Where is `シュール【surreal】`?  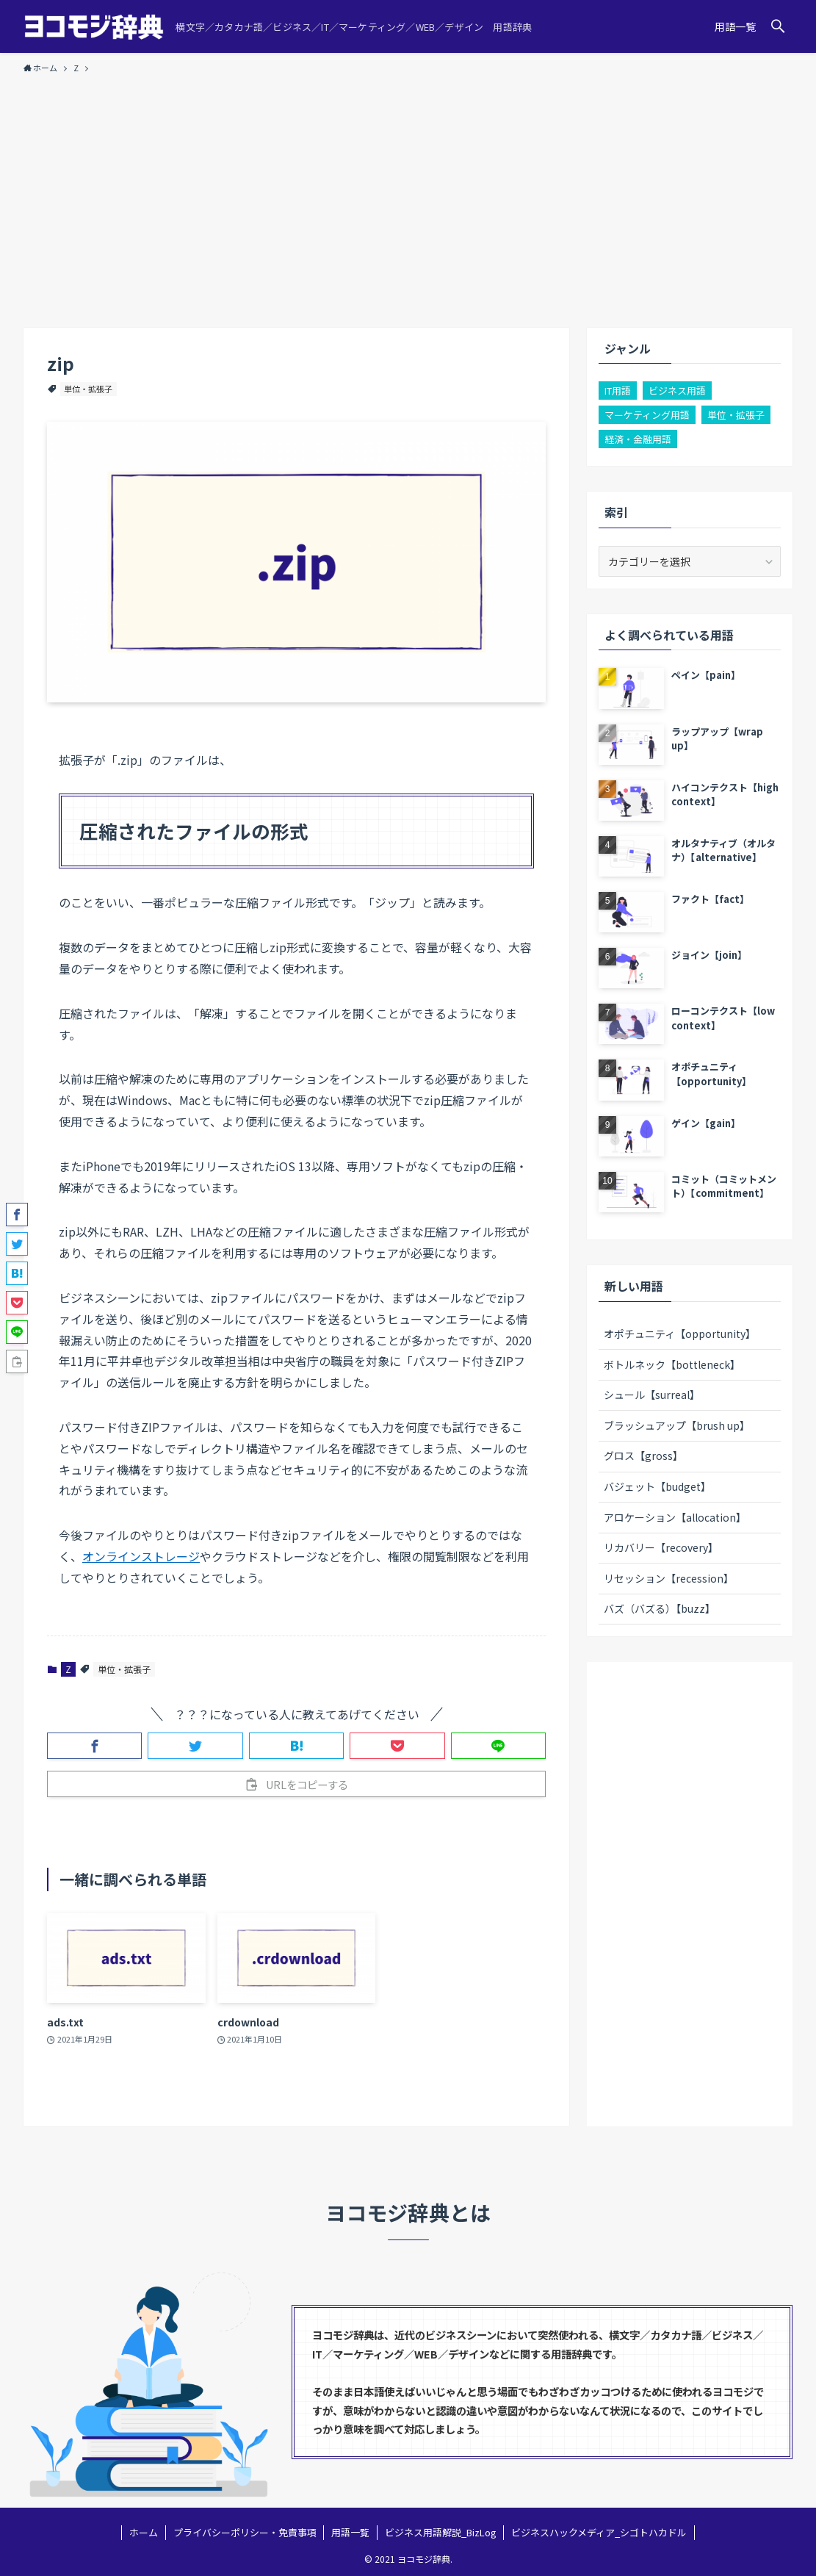
シュール【surreal】 is located at coordinates (652, 1394).